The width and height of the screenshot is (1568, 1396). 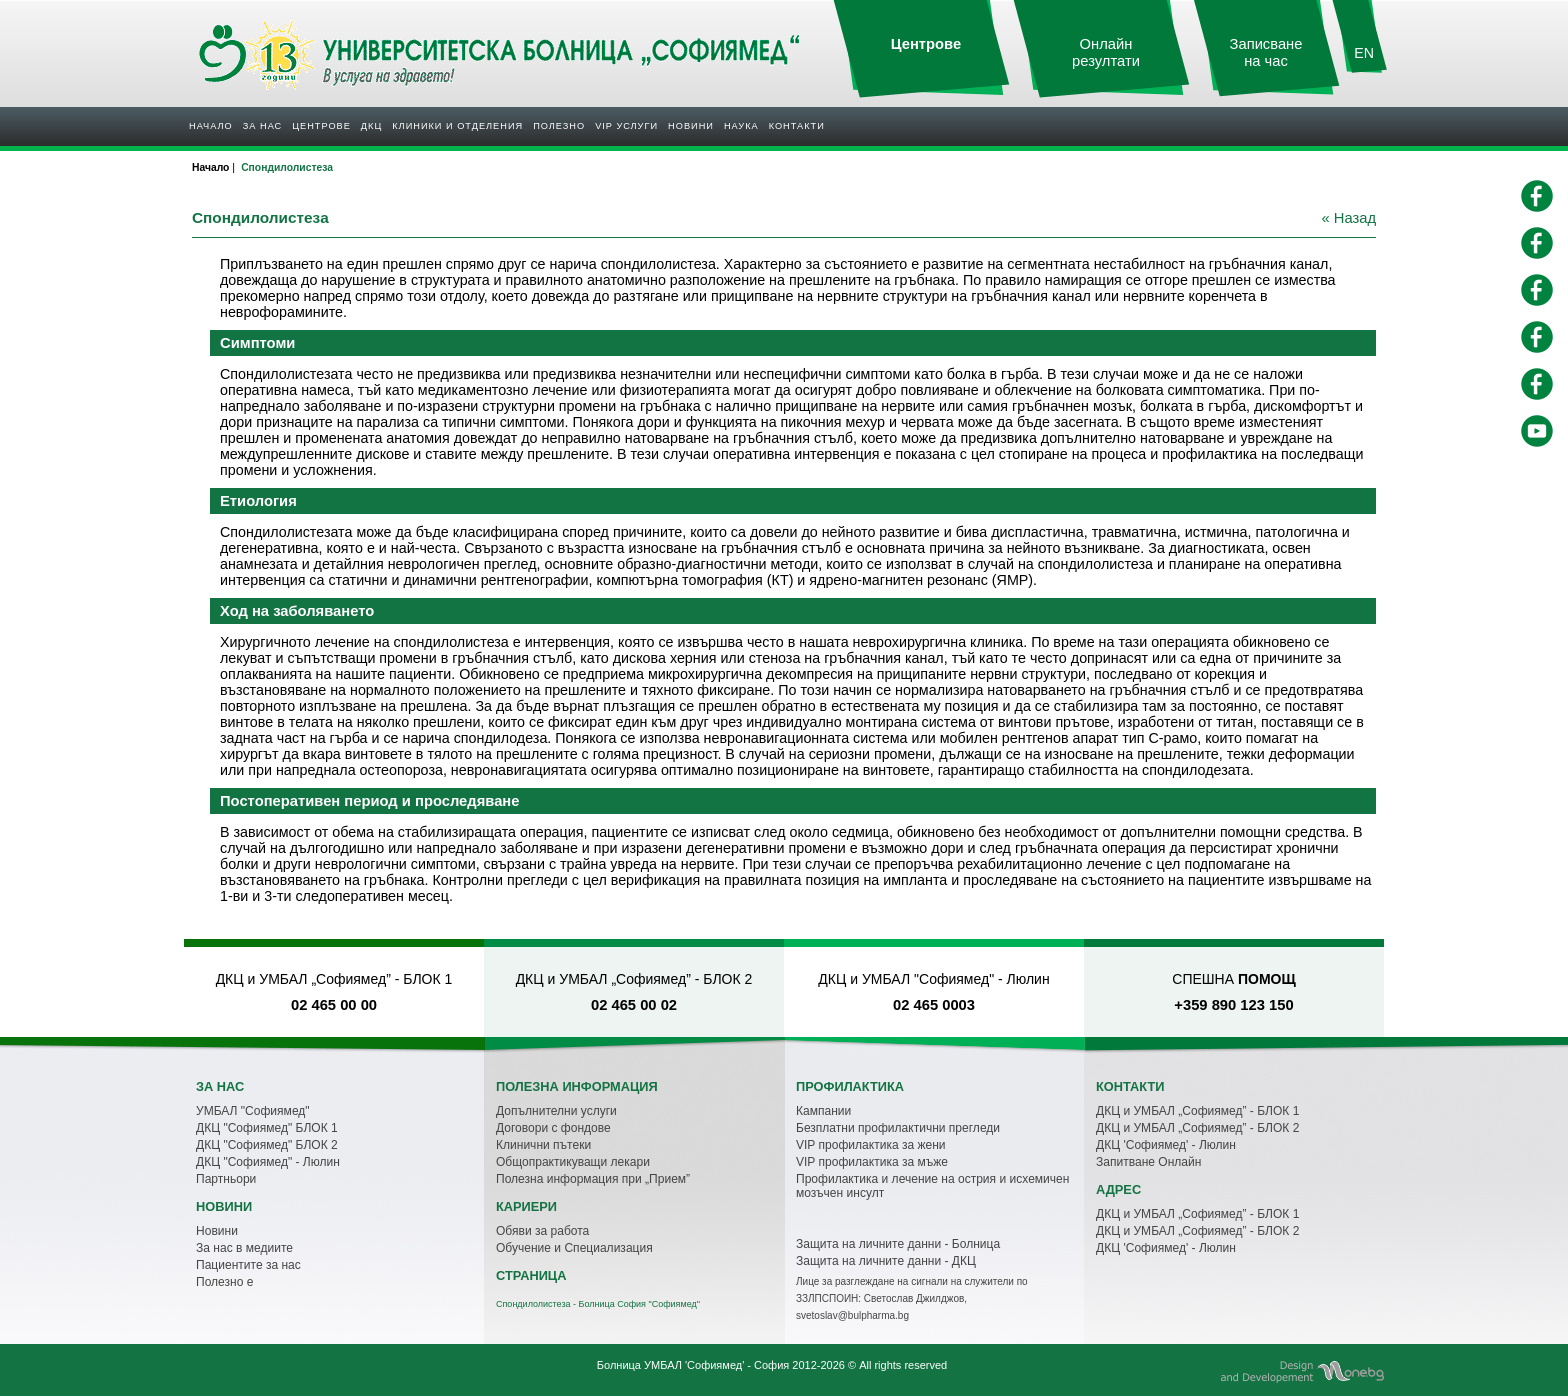 I want to click on Профилактика и лечение на острия и исхемичен мозъчен инсулт, so click(x=932, y=1186).